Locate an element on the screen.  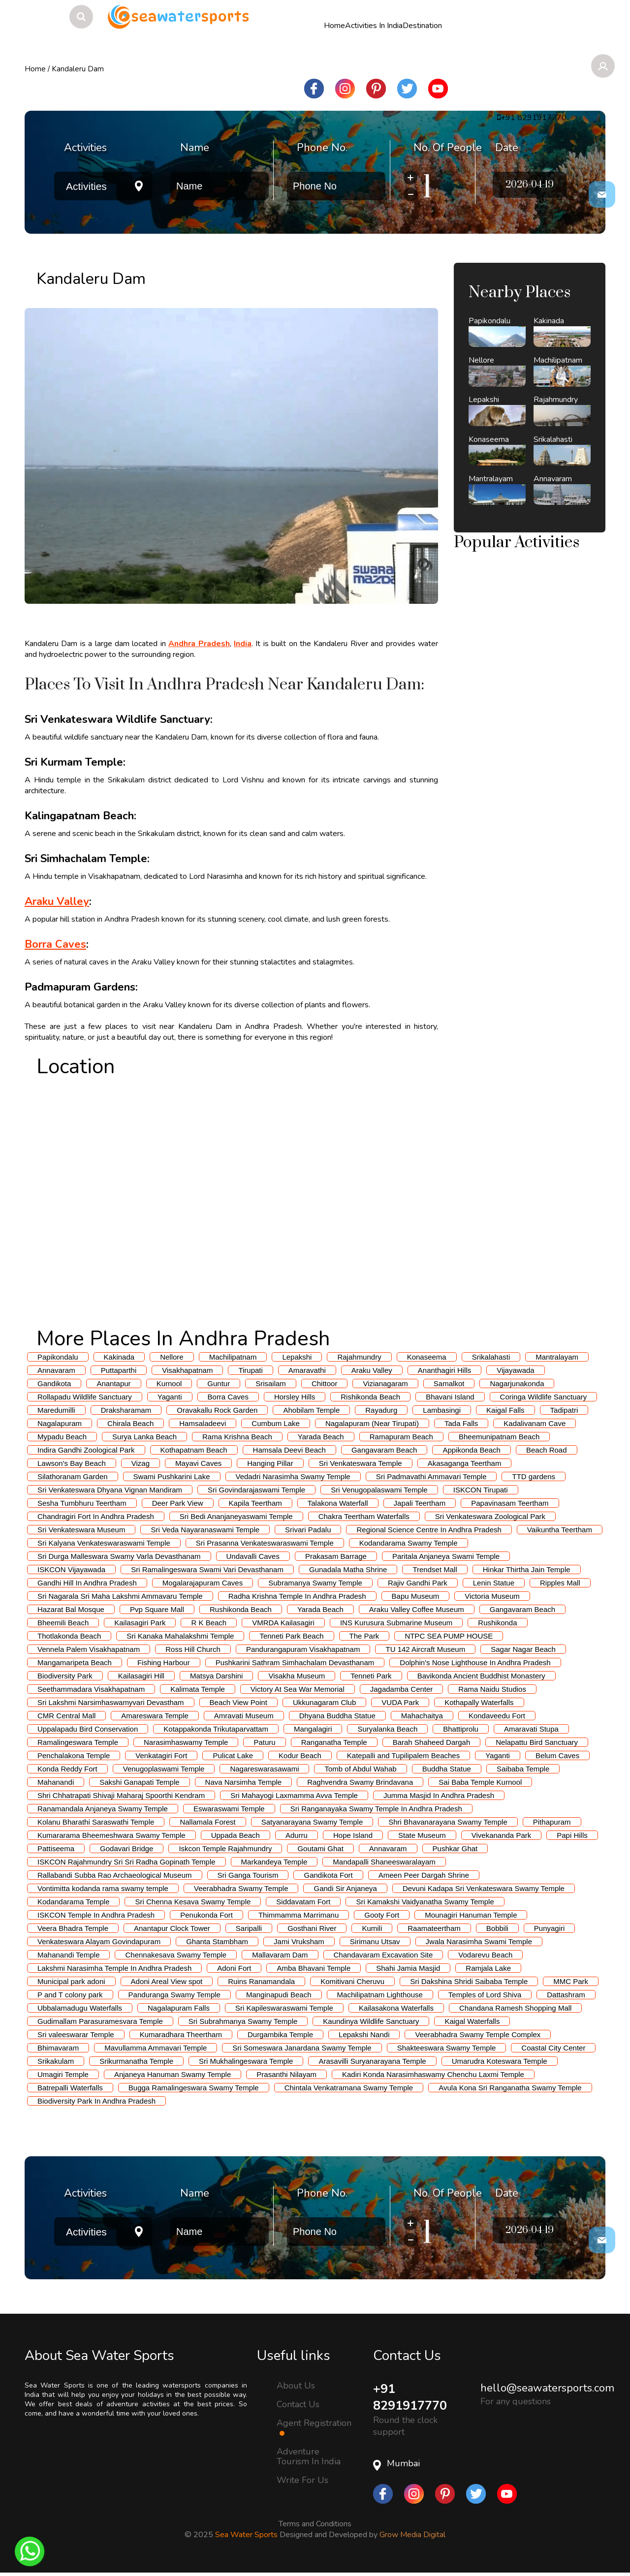
Mounagiri Hanuman Temple is located at coordinates (471, 1915).